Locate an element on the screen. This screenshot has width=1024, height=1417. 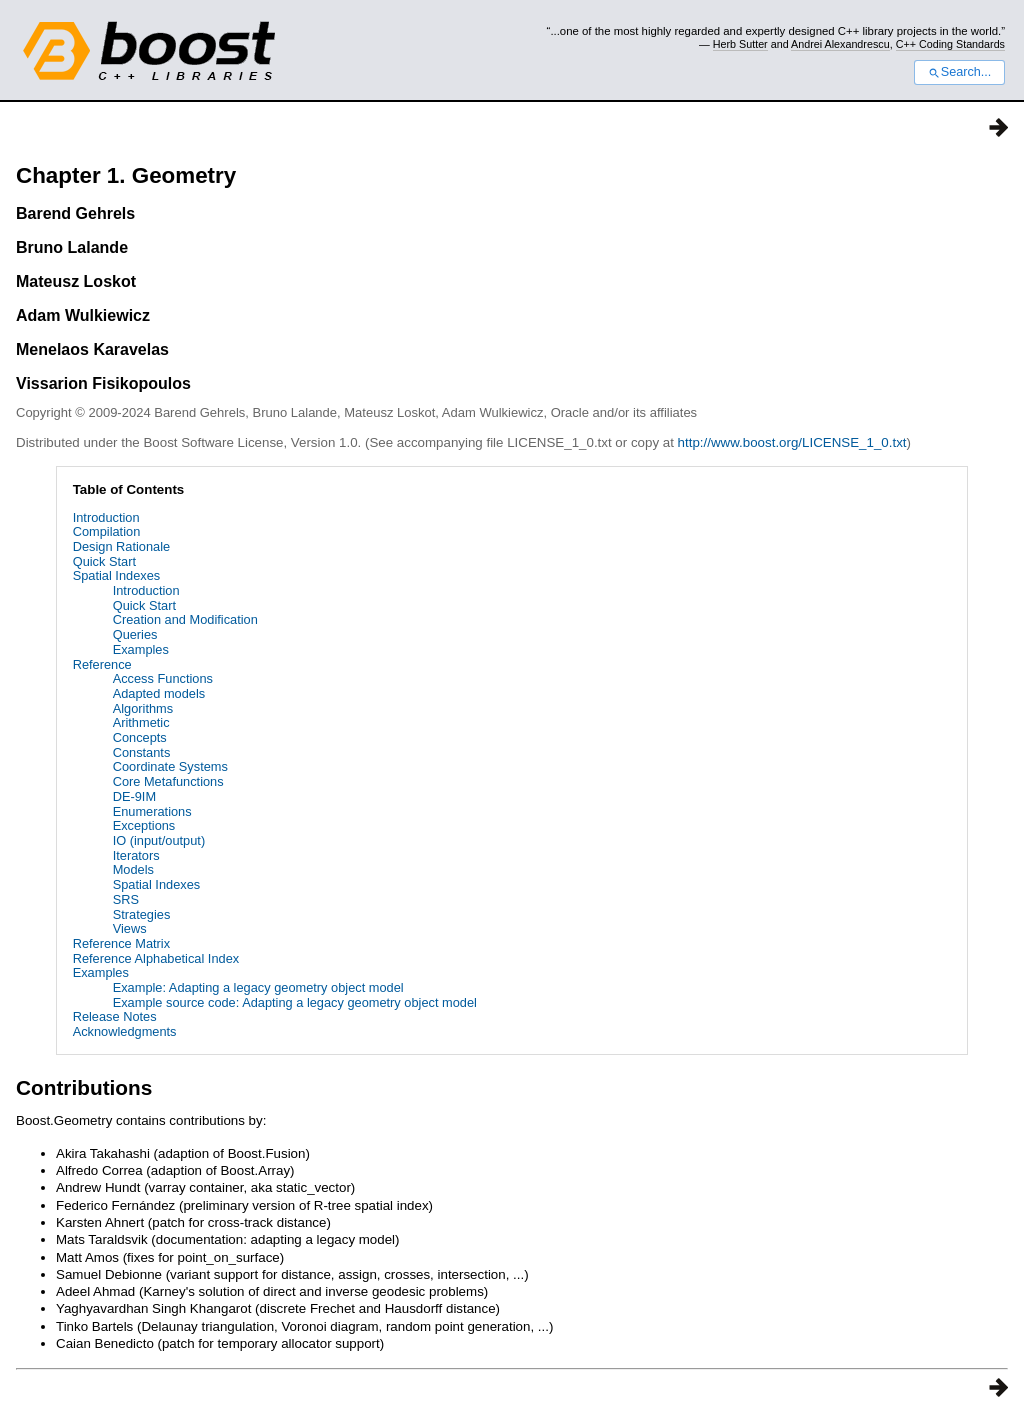
Adapted models is located at coordinates (159, 693).